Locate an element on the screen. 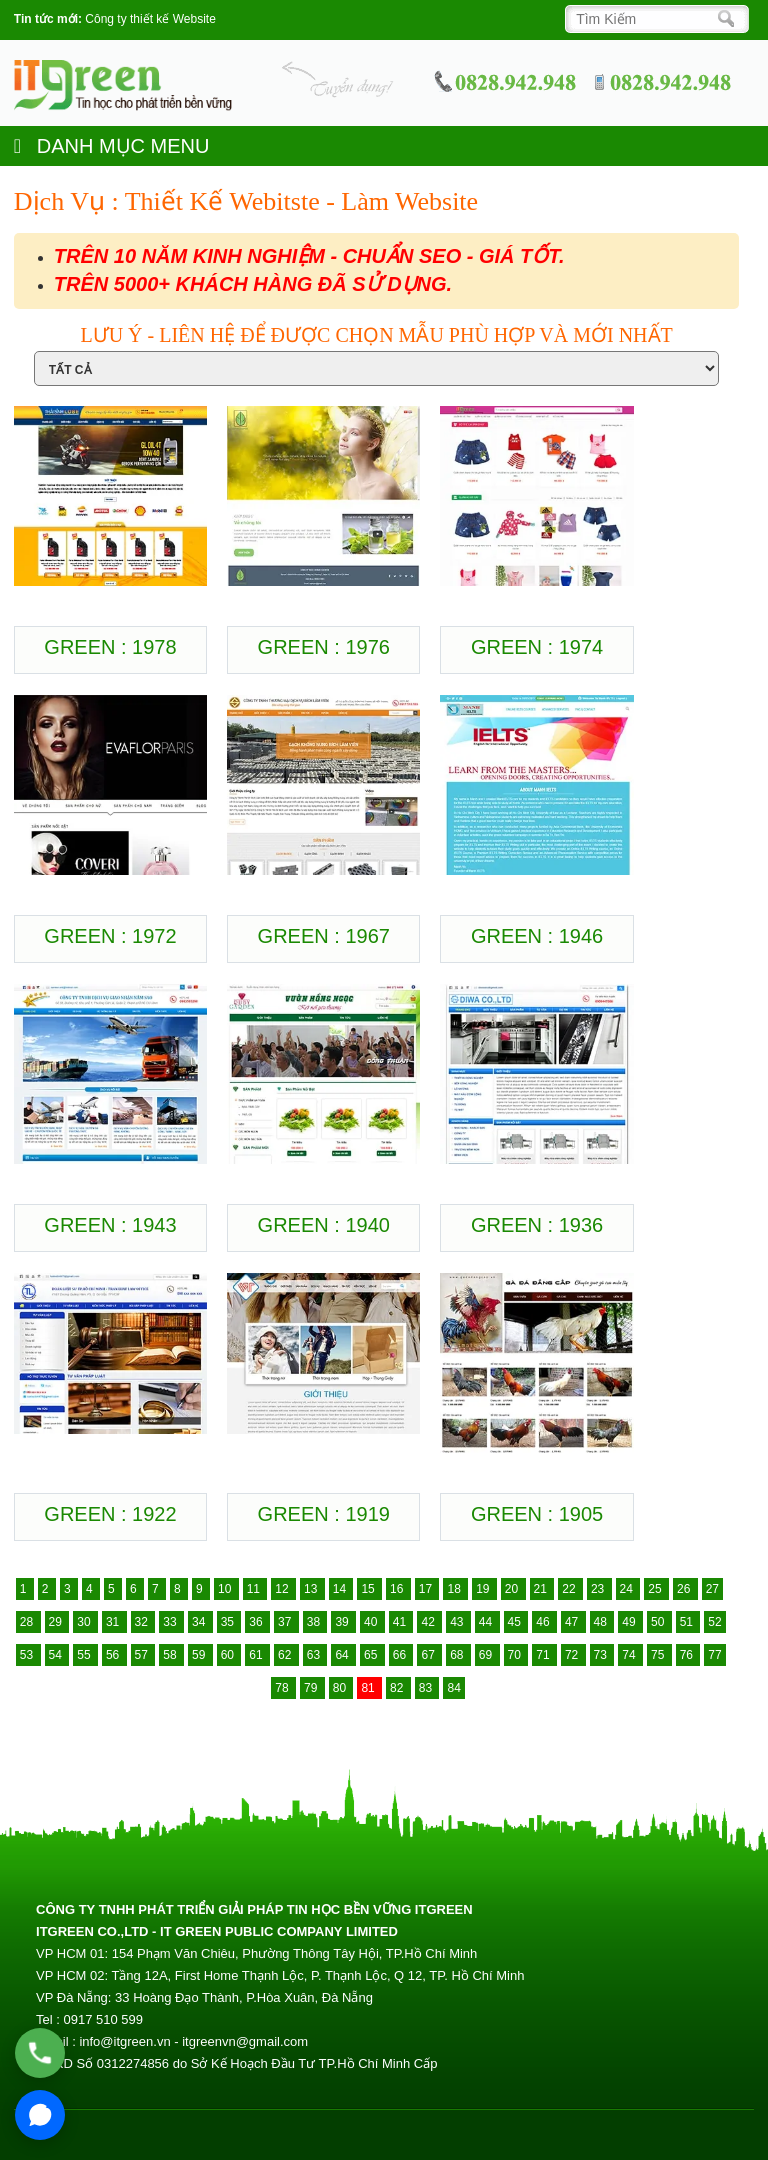 The height and width of the screenshot is (2160, 768). 48 is located at coordinates (602, 1622).